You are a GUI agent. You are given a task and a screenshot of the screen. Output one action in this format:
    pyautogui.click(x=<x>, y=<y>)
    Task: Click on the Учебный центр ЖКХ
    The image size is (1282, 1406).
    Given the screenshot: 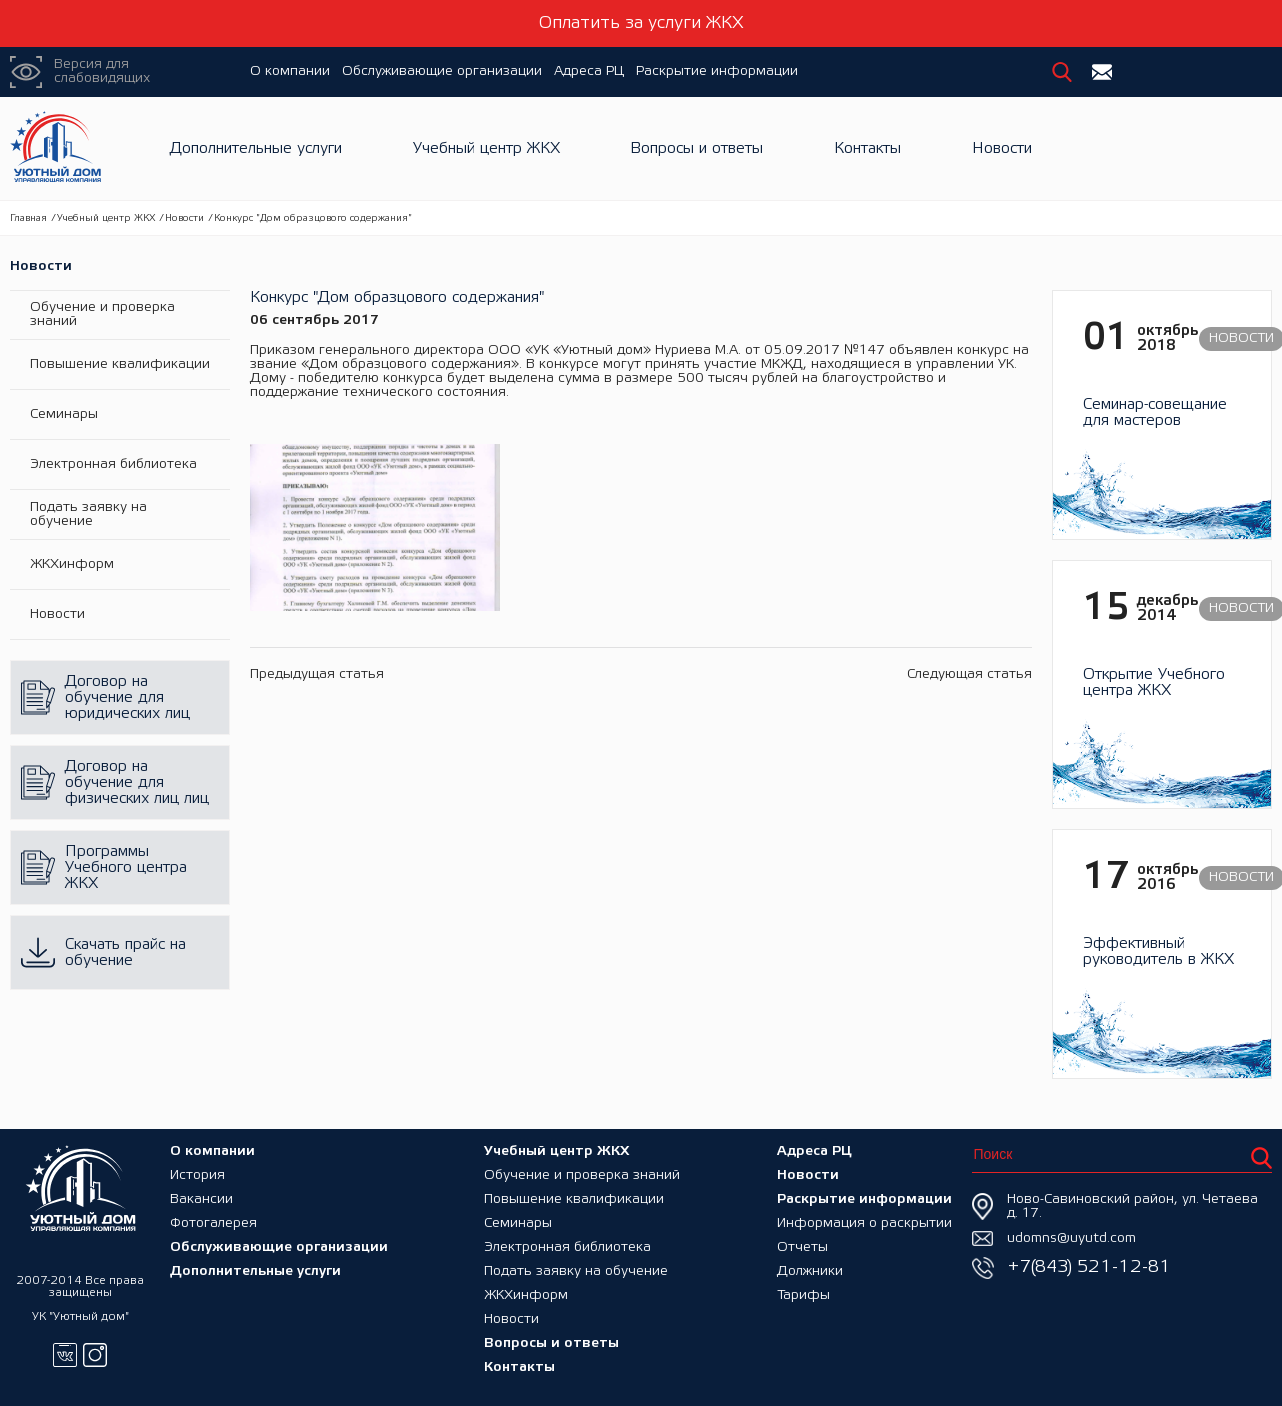 What is the action you would take?
    pyautogui.click(x=486, y=148)
    